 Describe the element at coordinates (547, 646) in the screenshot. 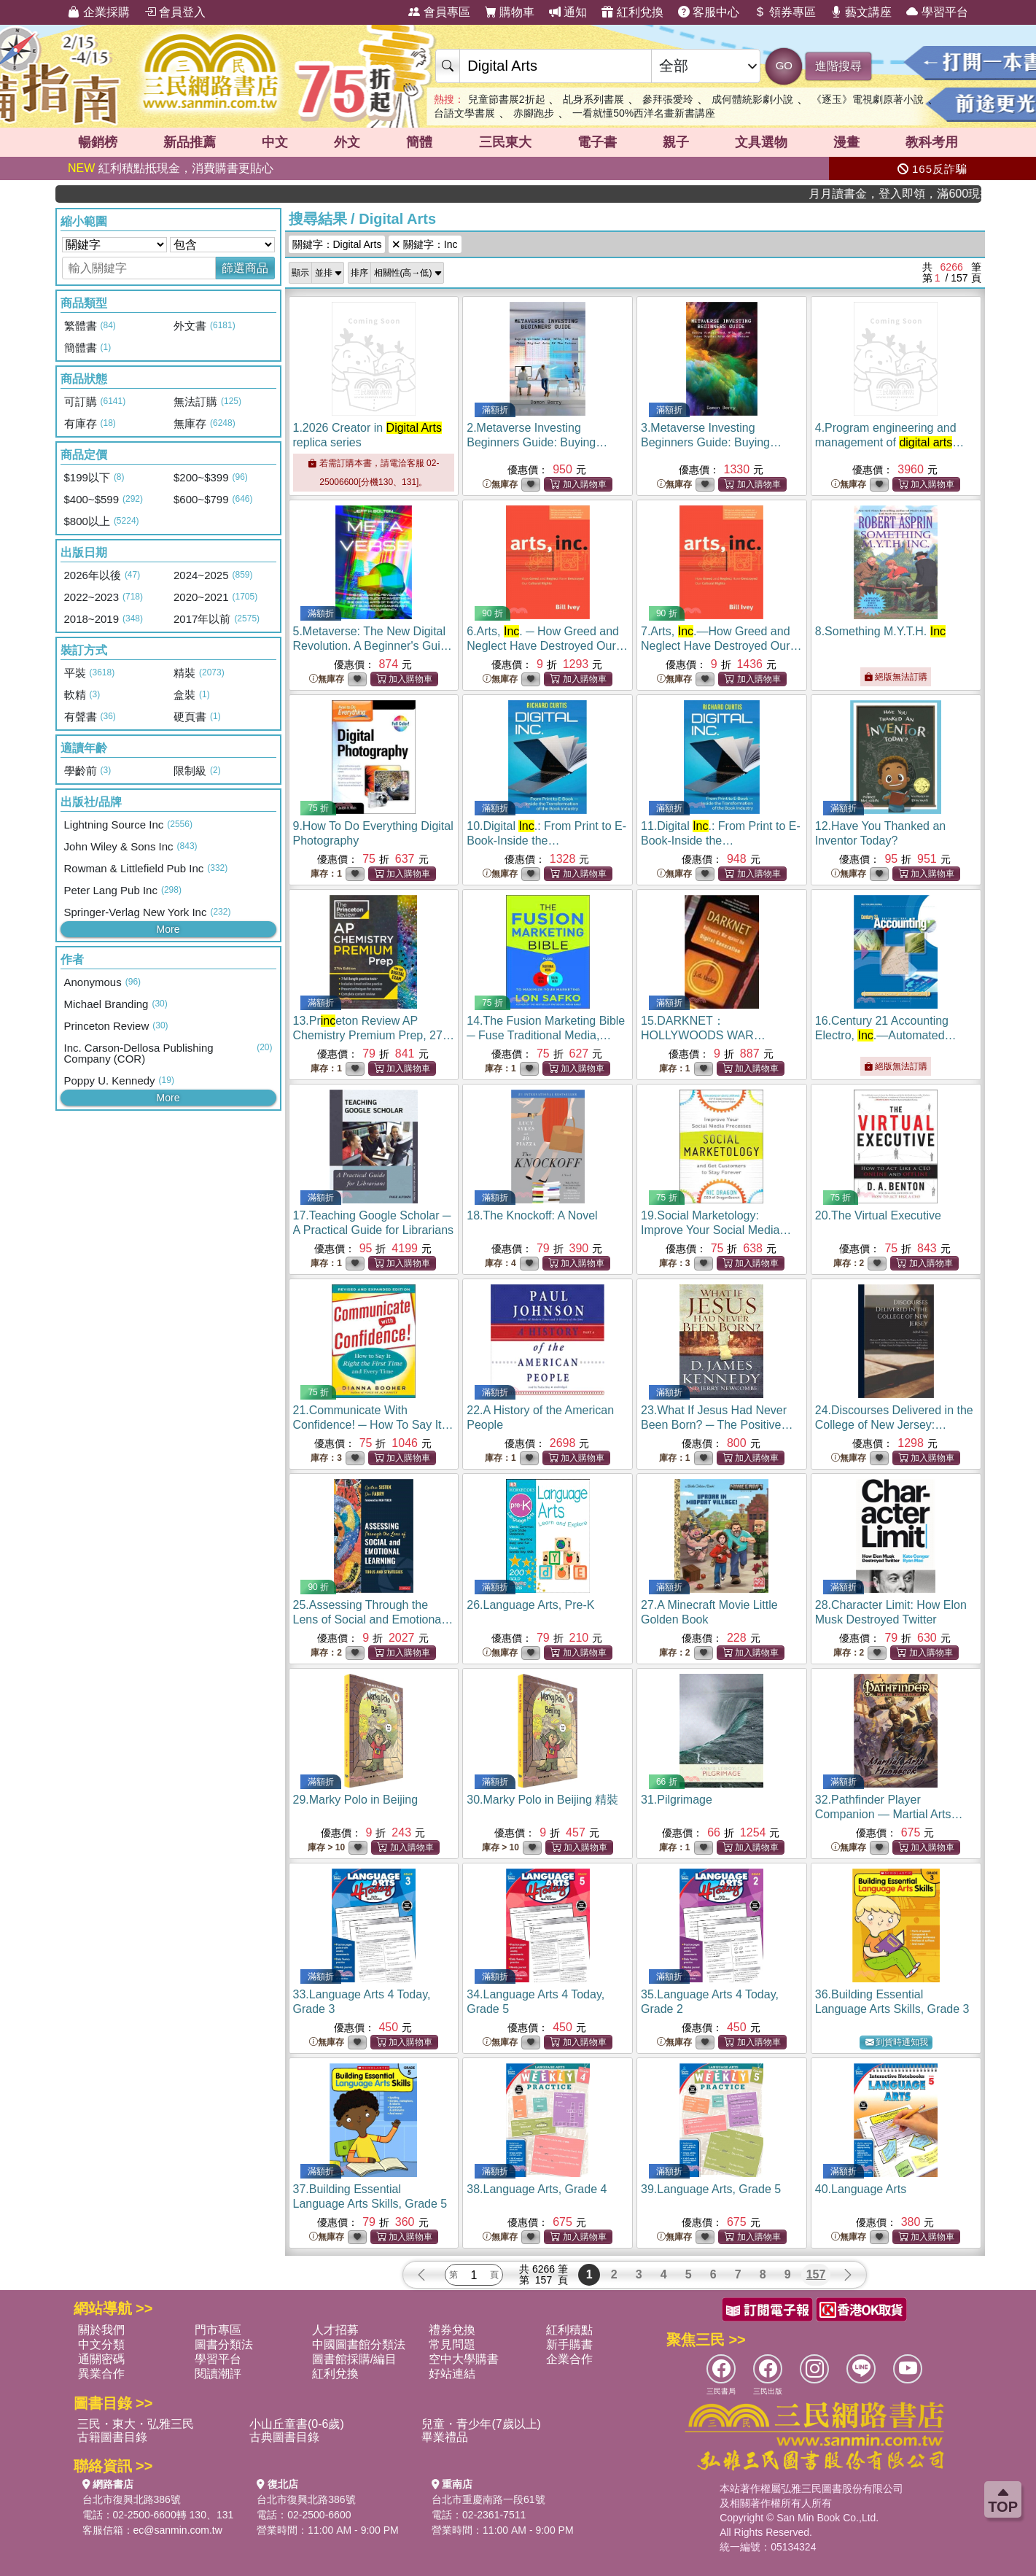

I see `6.` at that location.